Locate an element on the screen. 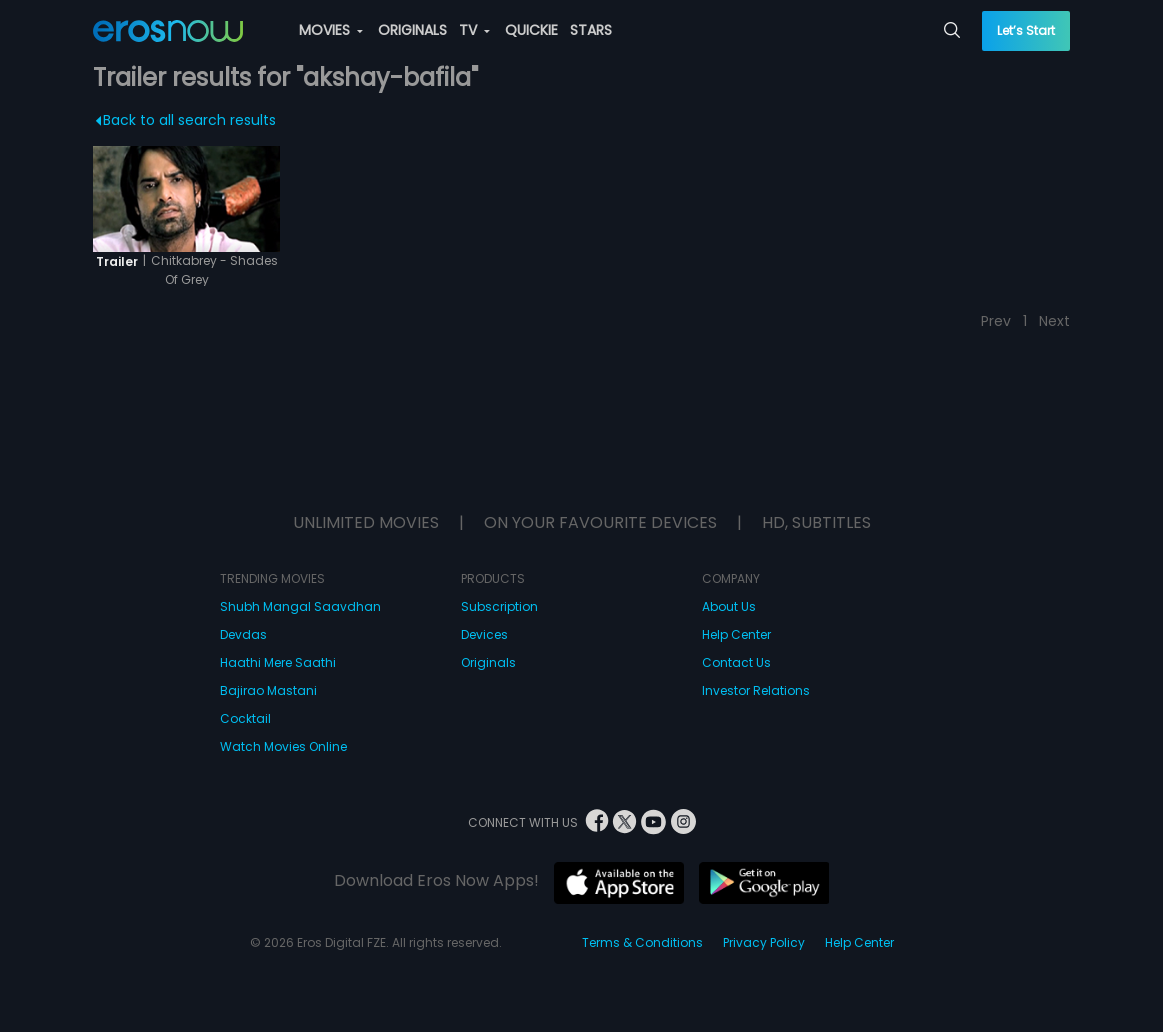 This screenshot has width=1163, height=1032. Bajirao Mastani is located at coordinates (268, 690).